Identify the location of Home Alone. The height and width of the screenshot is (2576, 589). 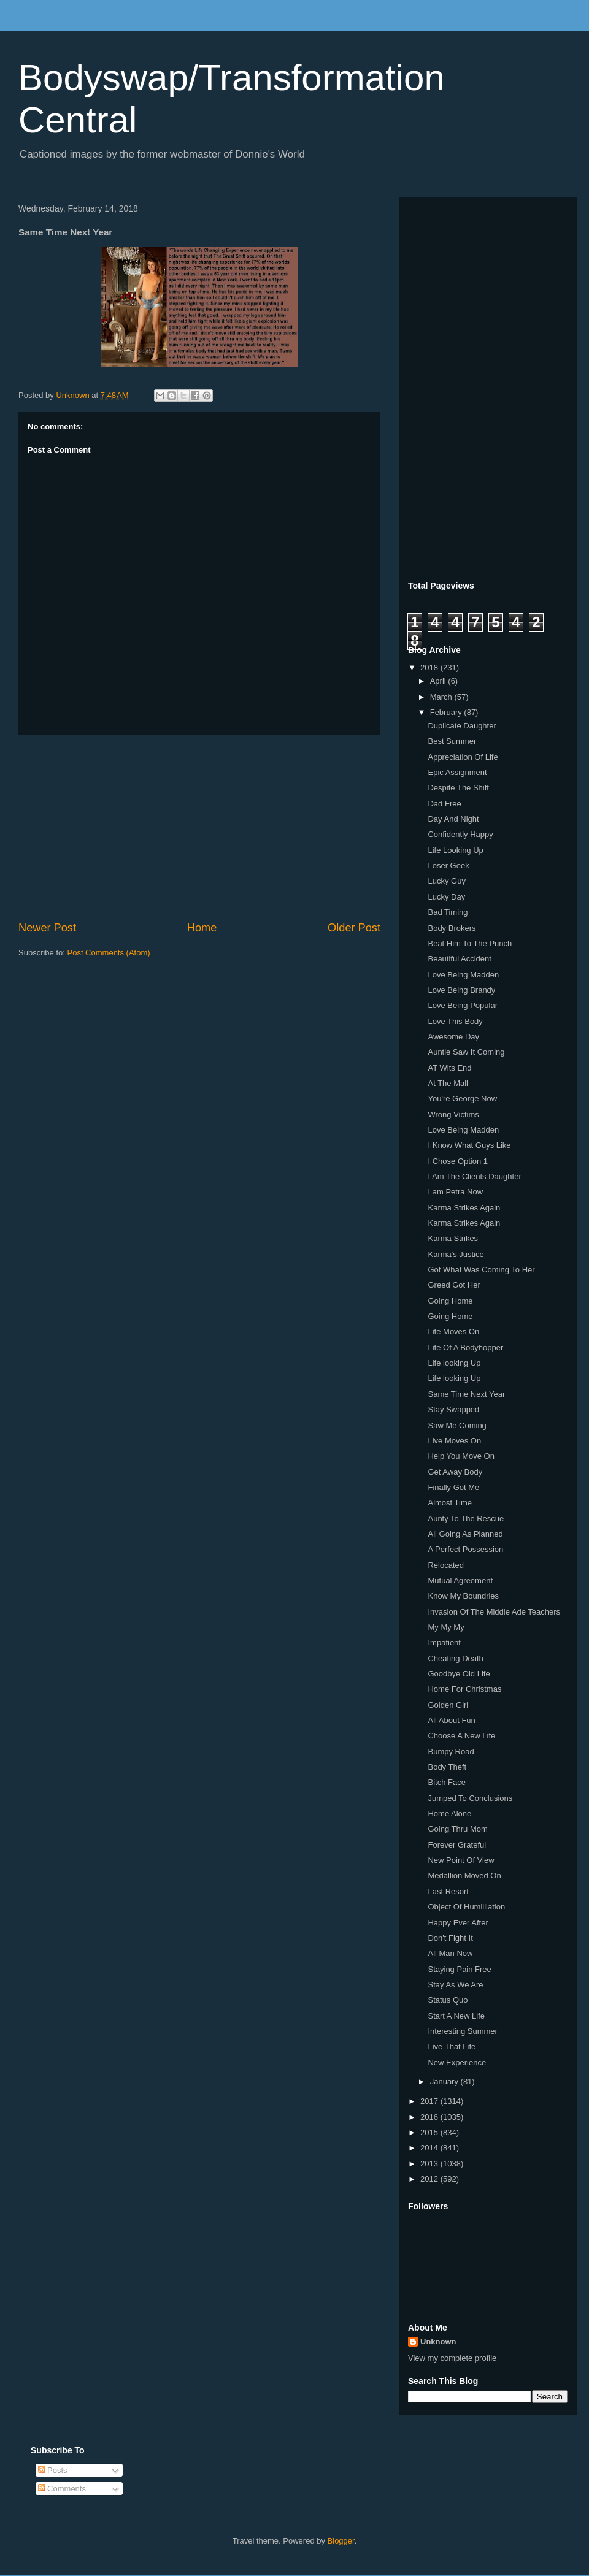
(449, 1813).